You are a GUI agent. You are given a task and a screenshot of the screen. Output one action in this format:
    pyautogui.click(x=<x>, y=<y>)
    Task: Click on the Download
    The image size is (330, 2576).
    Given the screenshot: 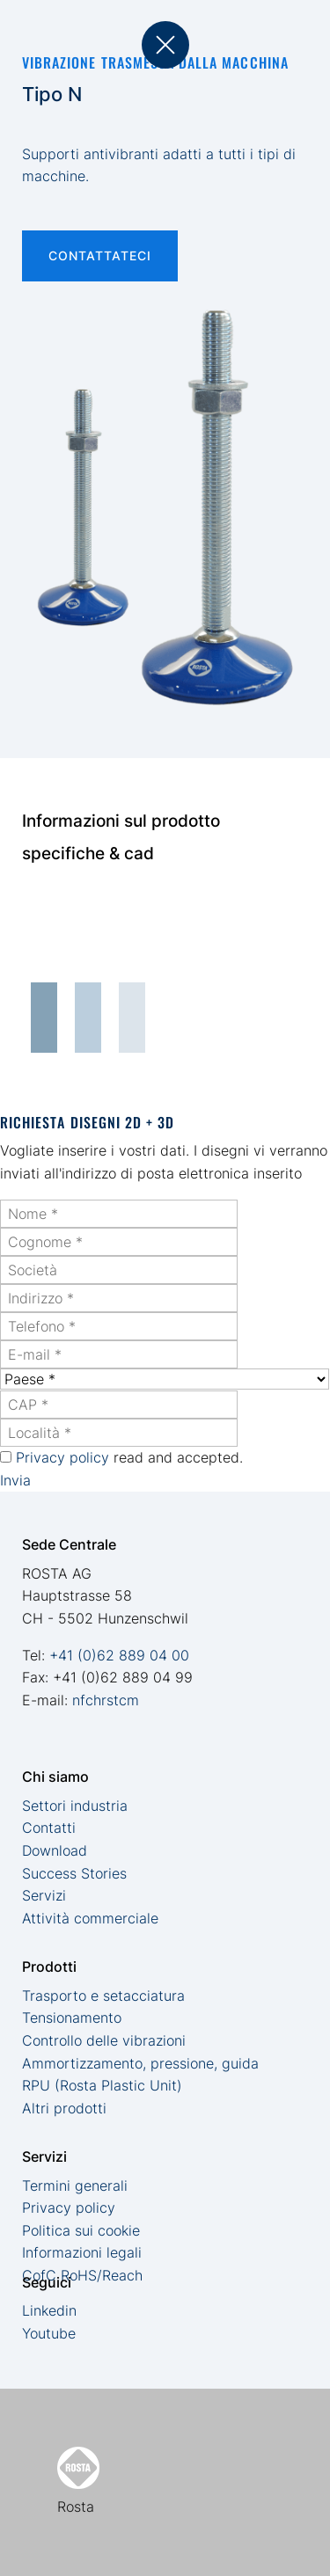 What is the action you would take?
    pyautogui.click(x=54, y=1850)
    